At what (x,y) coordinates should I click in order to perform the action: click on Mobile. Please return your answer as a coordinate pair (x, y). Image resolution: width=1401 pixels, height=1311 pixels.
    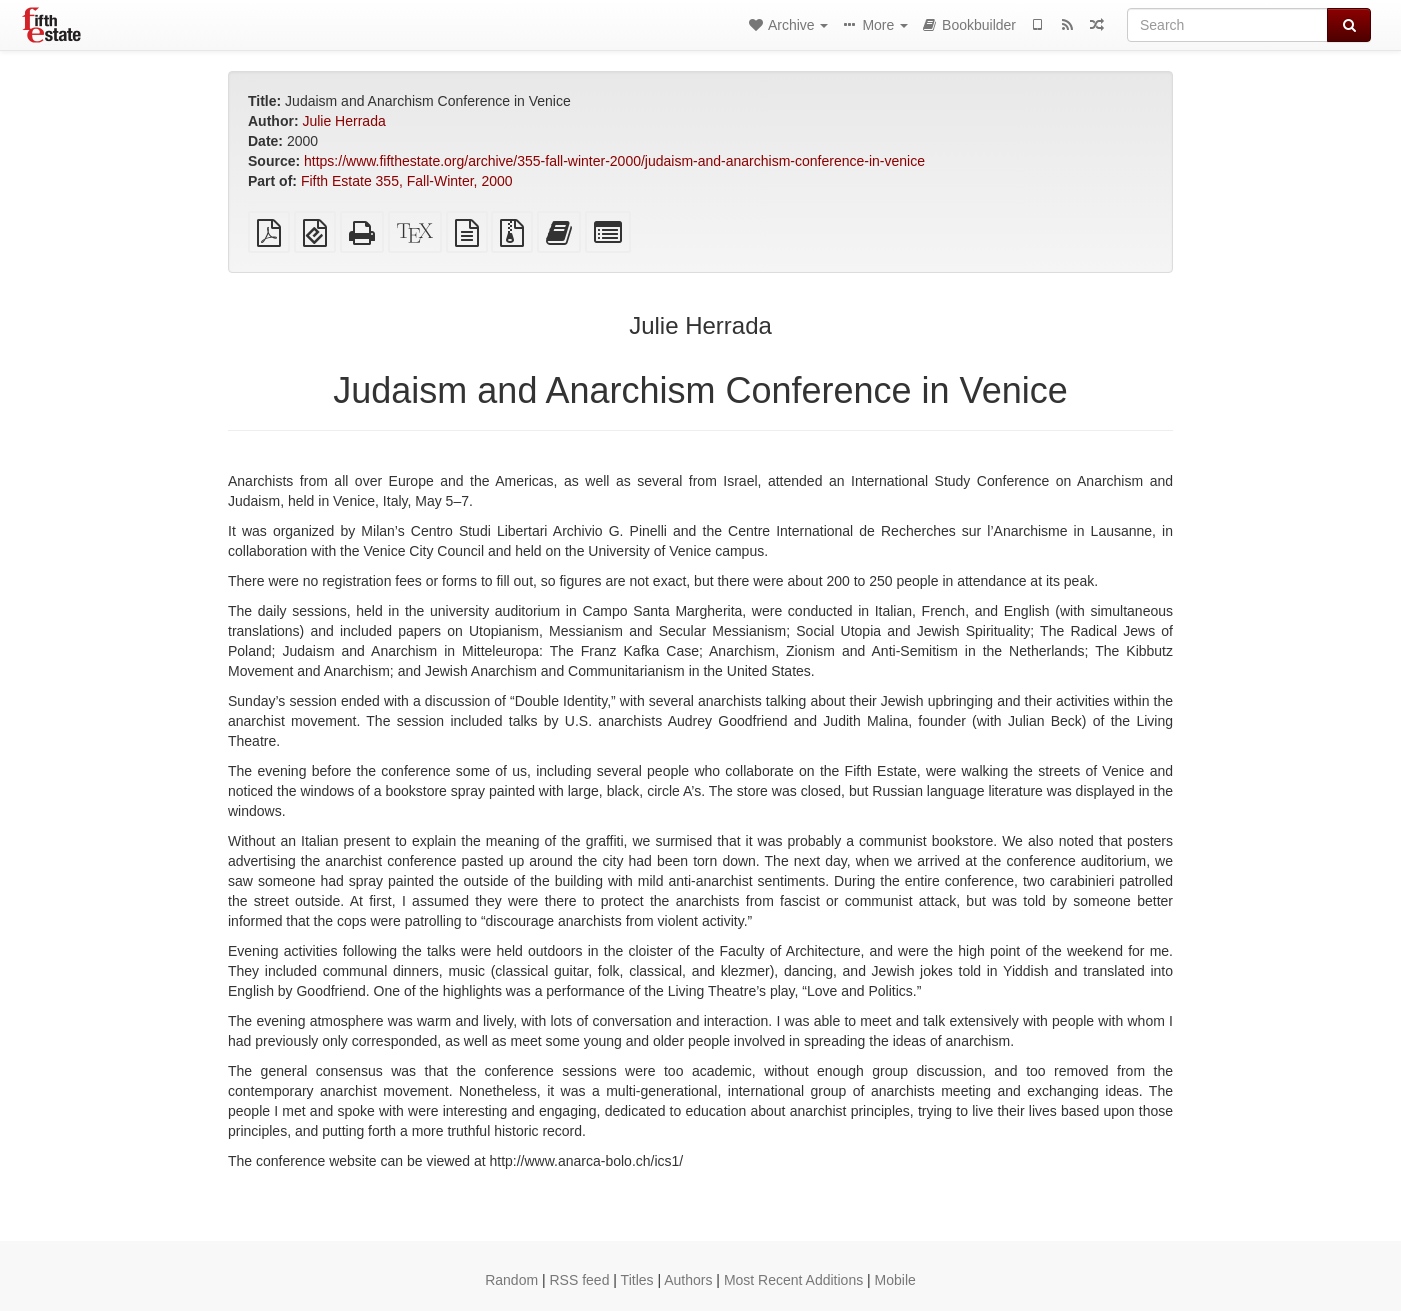
    Looking at the image, I should click on (895, 1280).